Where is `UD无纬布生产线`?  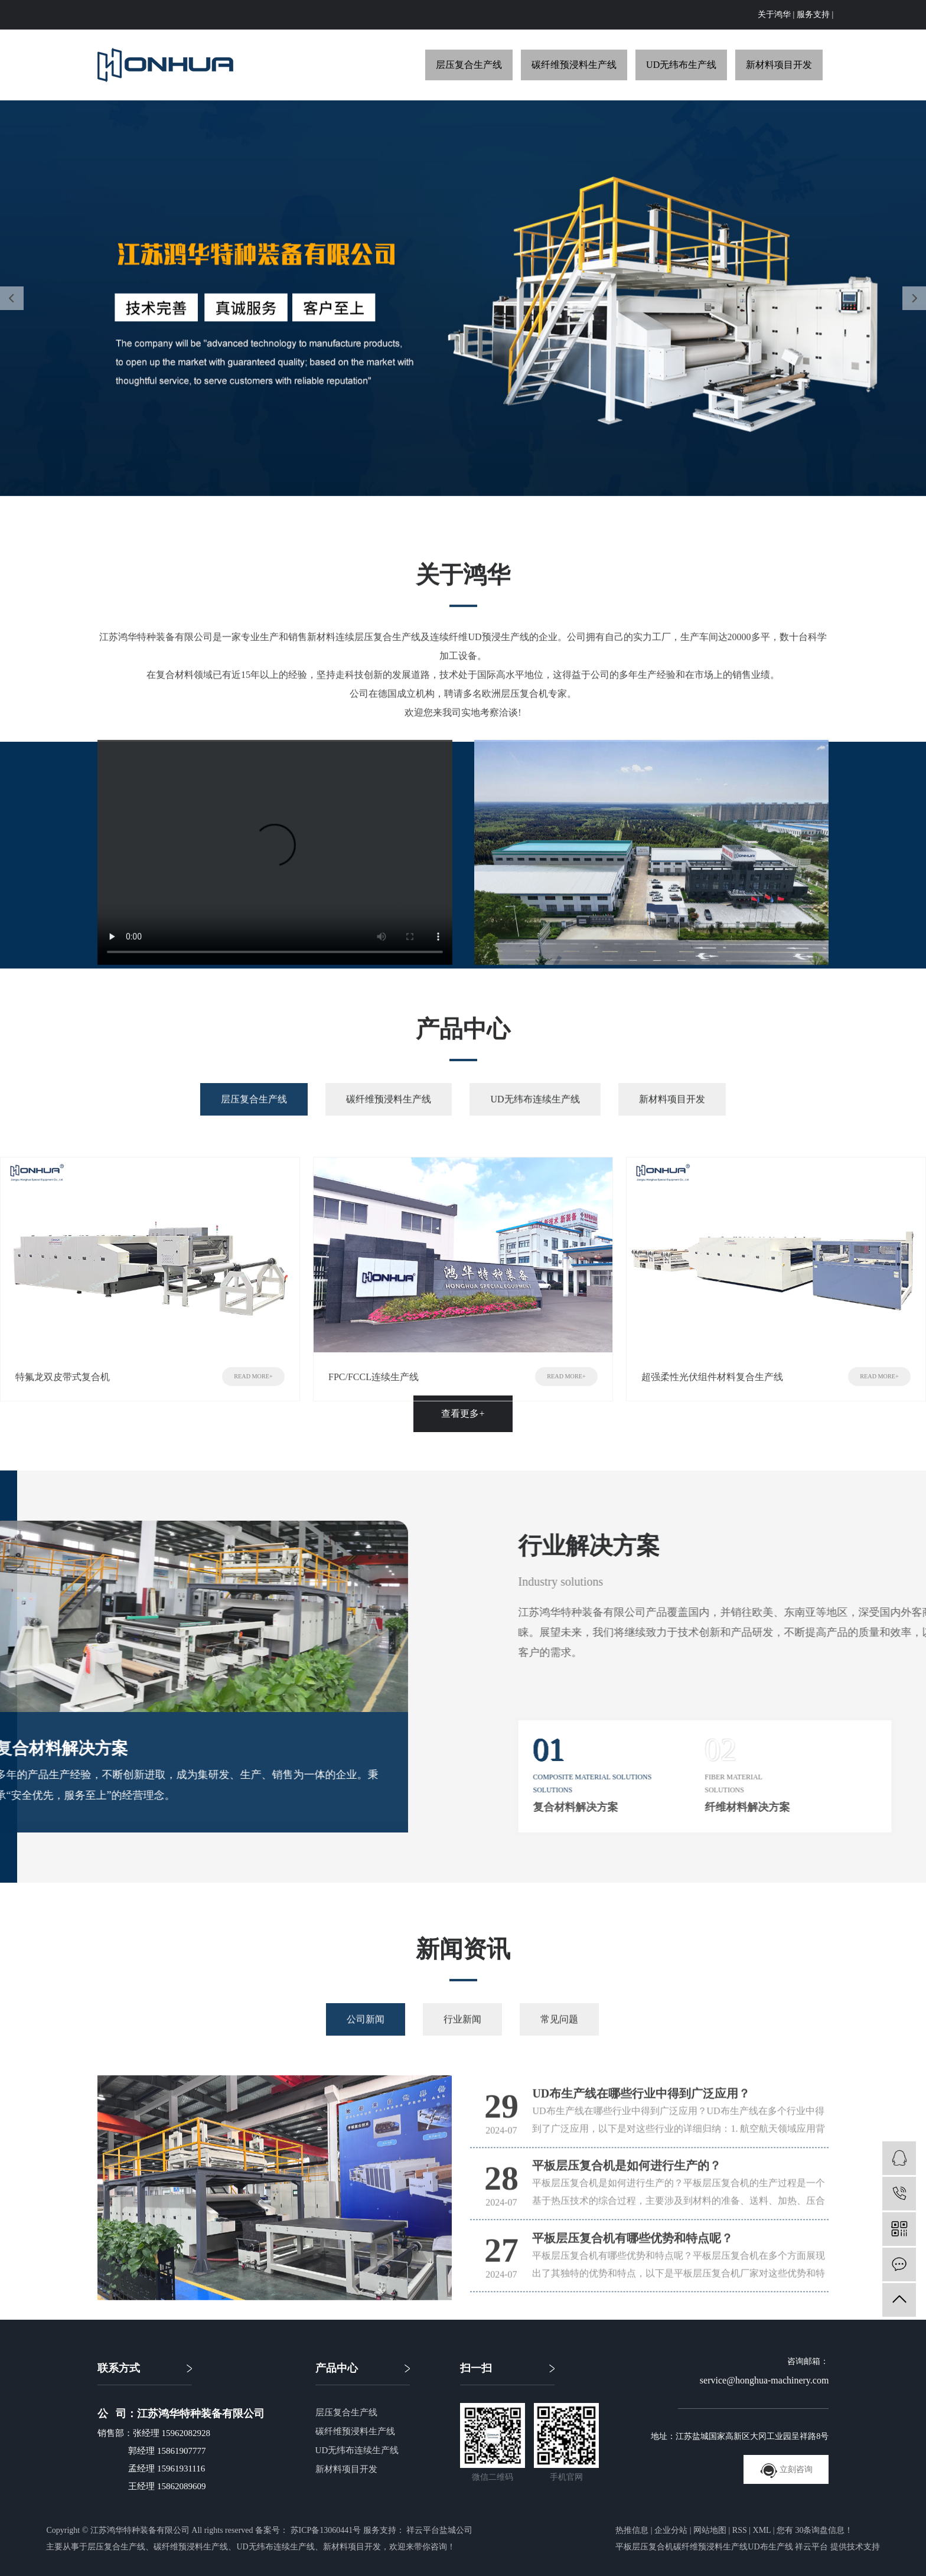
UD无纬布生产线 is located at coordinates (681, 65).